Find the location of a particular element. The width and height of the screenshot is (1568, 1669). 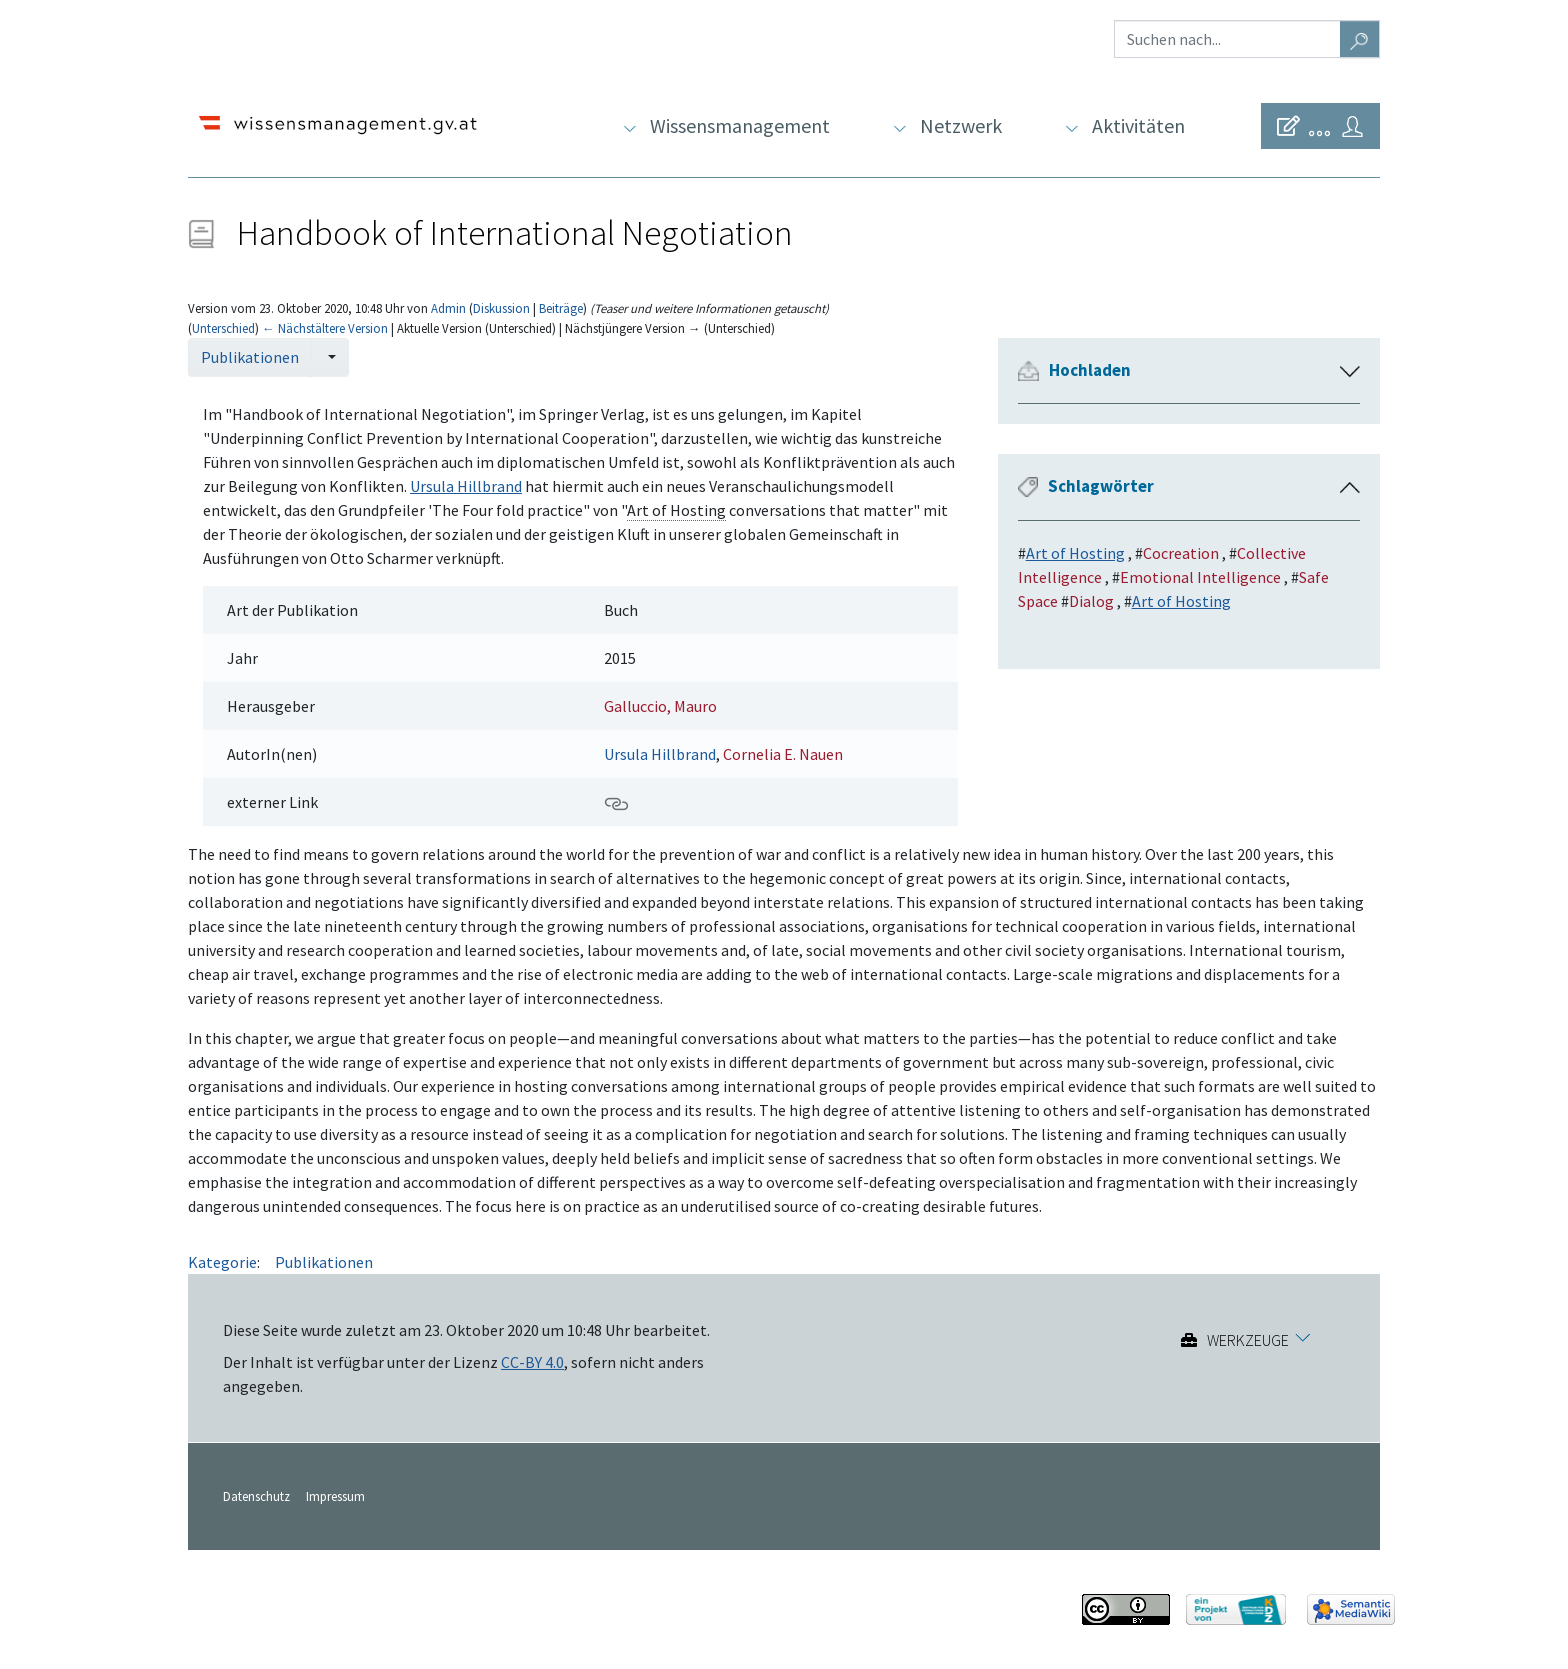

Aktivitäten is located at coordinates (1138, 125).